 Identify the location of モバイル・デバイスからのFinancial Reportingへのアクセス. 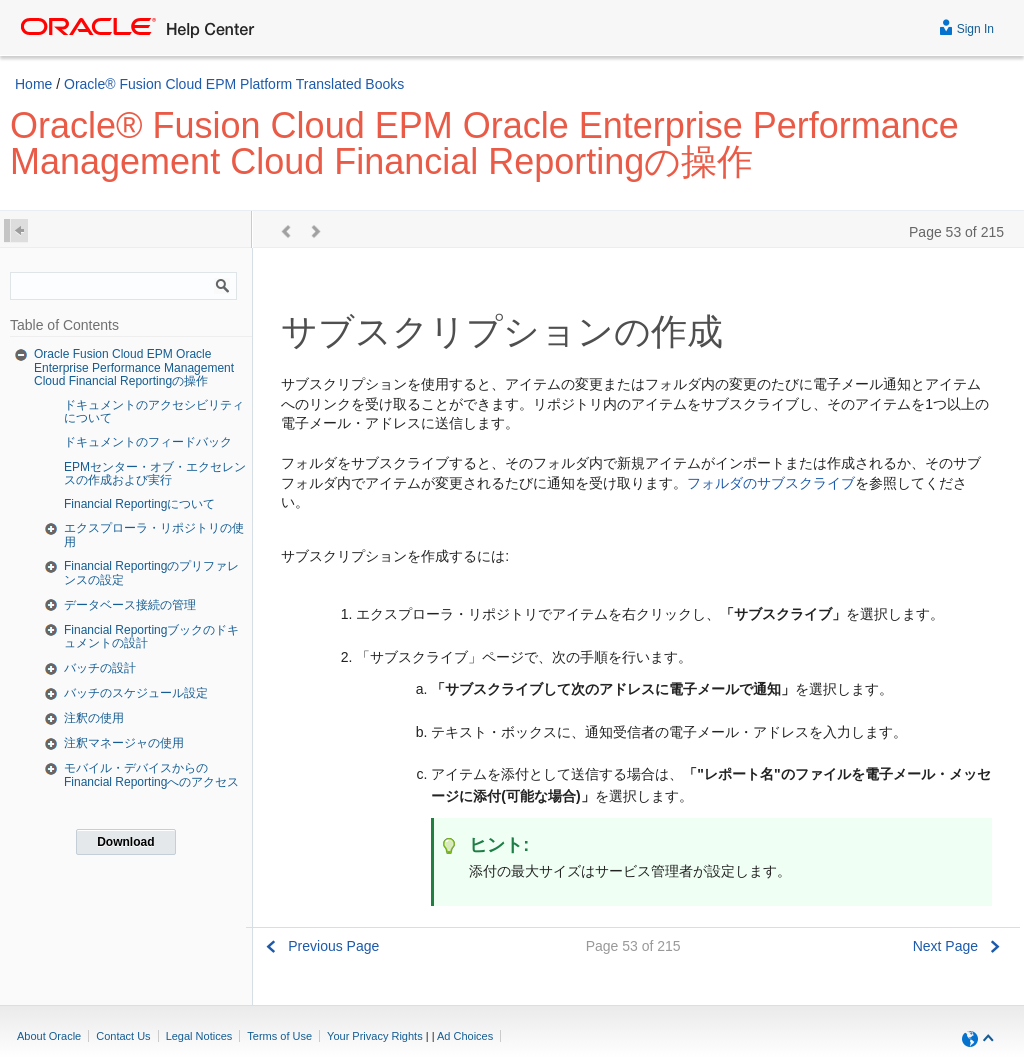
(151, 775).